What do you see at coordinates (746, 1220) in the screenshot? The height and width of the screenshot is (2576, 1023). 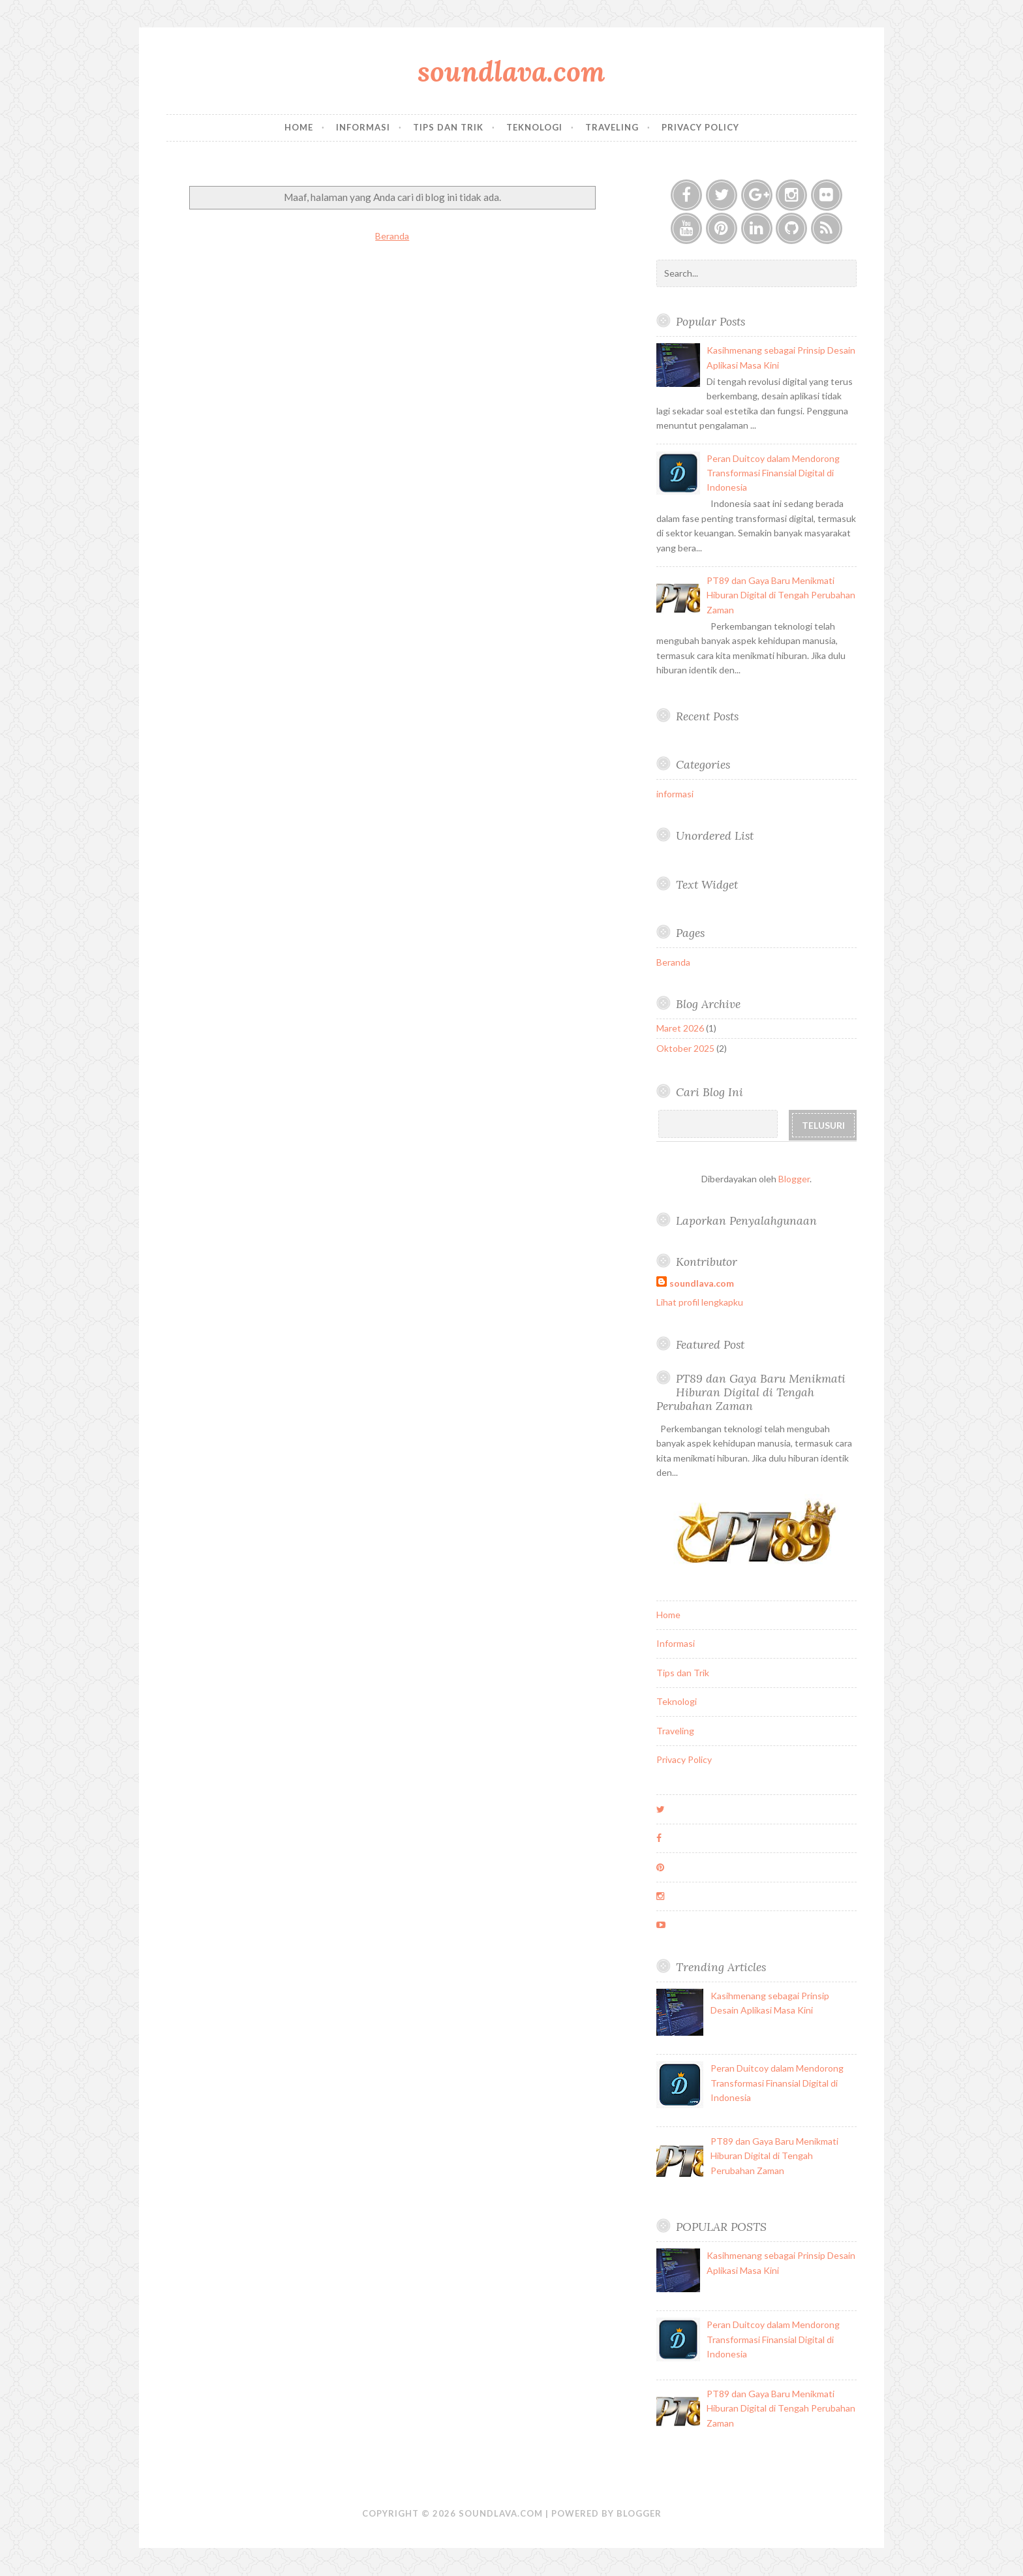 I see `Laporkan Penyalahgunaan` at bounding box center [746, 1220].